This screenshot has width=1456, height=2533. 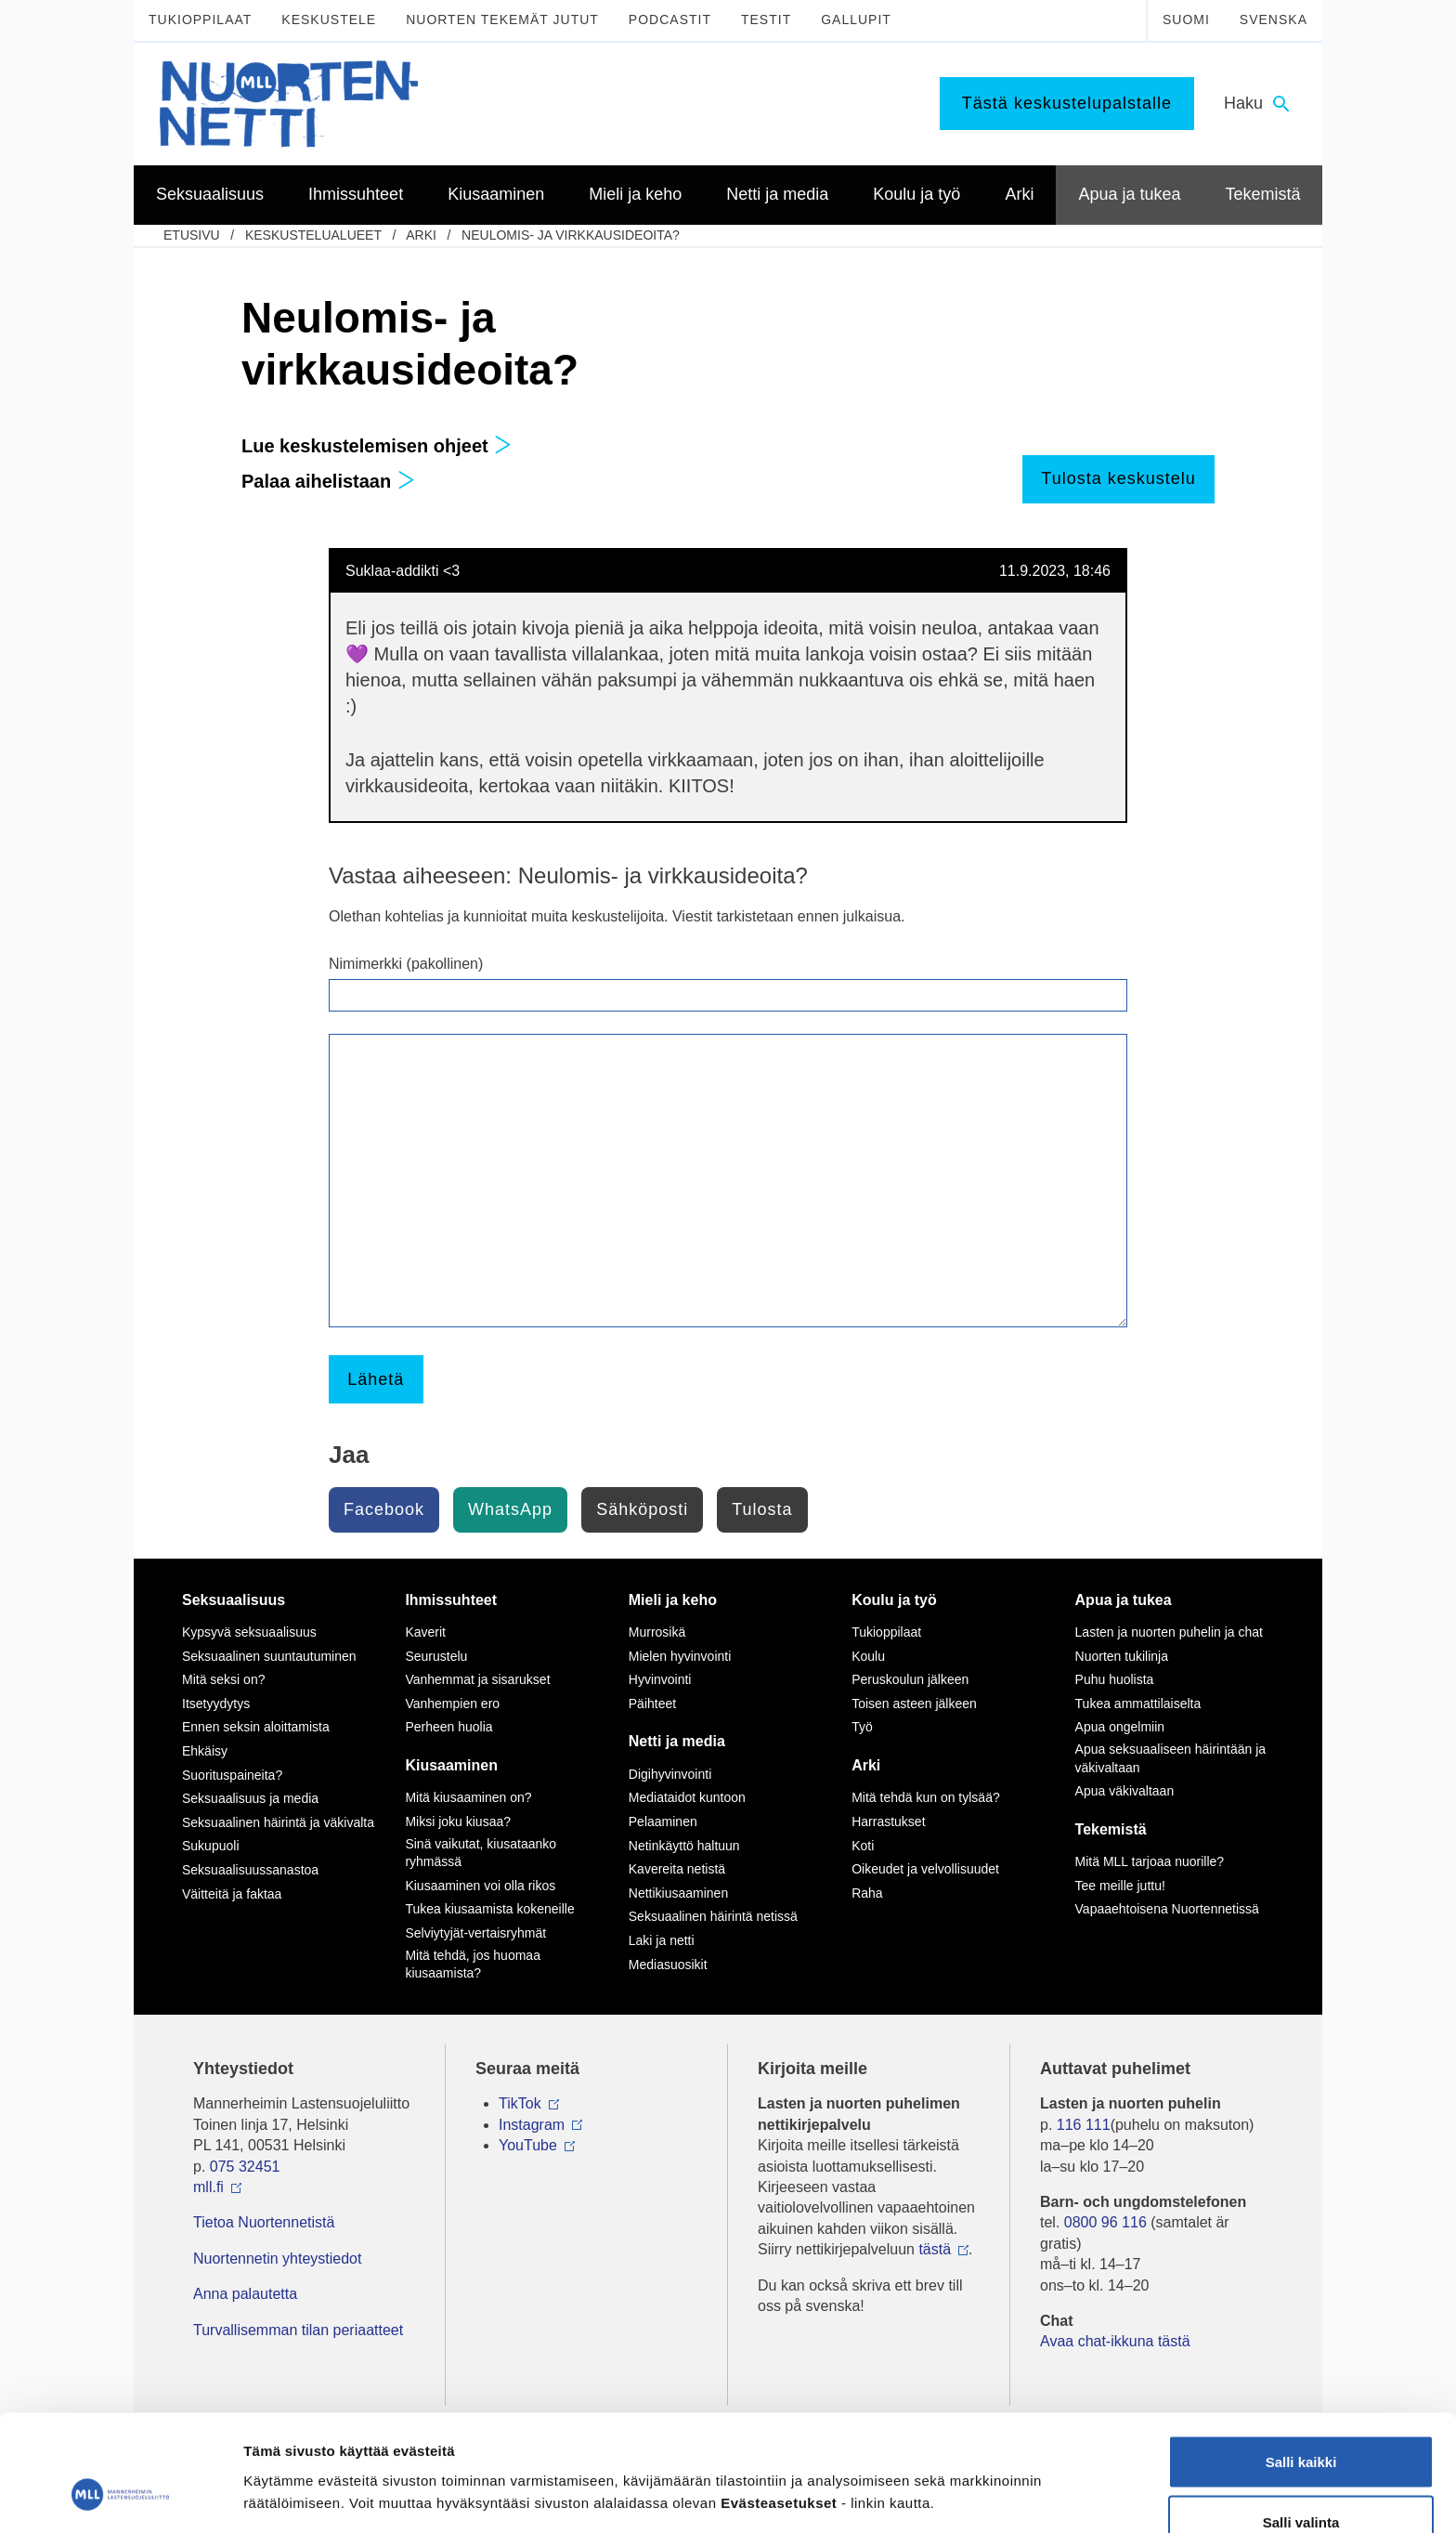 What do you see at coordinates (1150, 1861) in the screenshot?
I see `Mitä MLL tarjoaa nuorille?` at bounding box center [1150, 1861].